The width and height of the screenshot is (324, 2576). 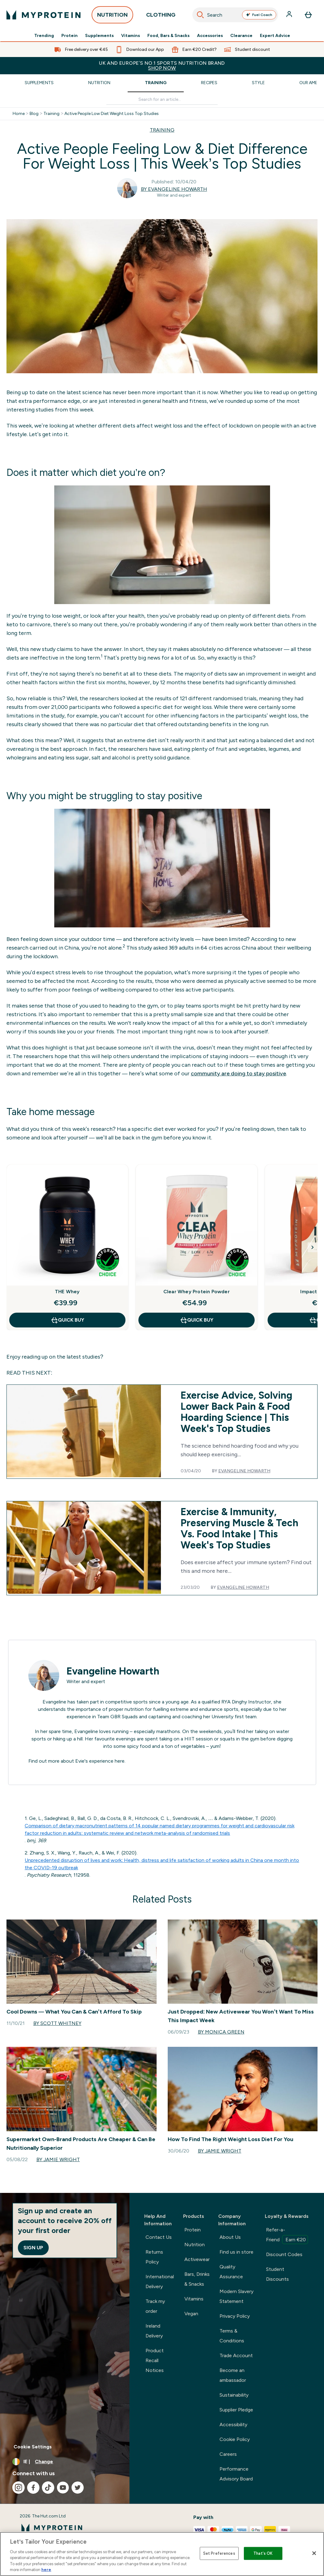 I want to click on TRAINING, so click(x=162, y=130).